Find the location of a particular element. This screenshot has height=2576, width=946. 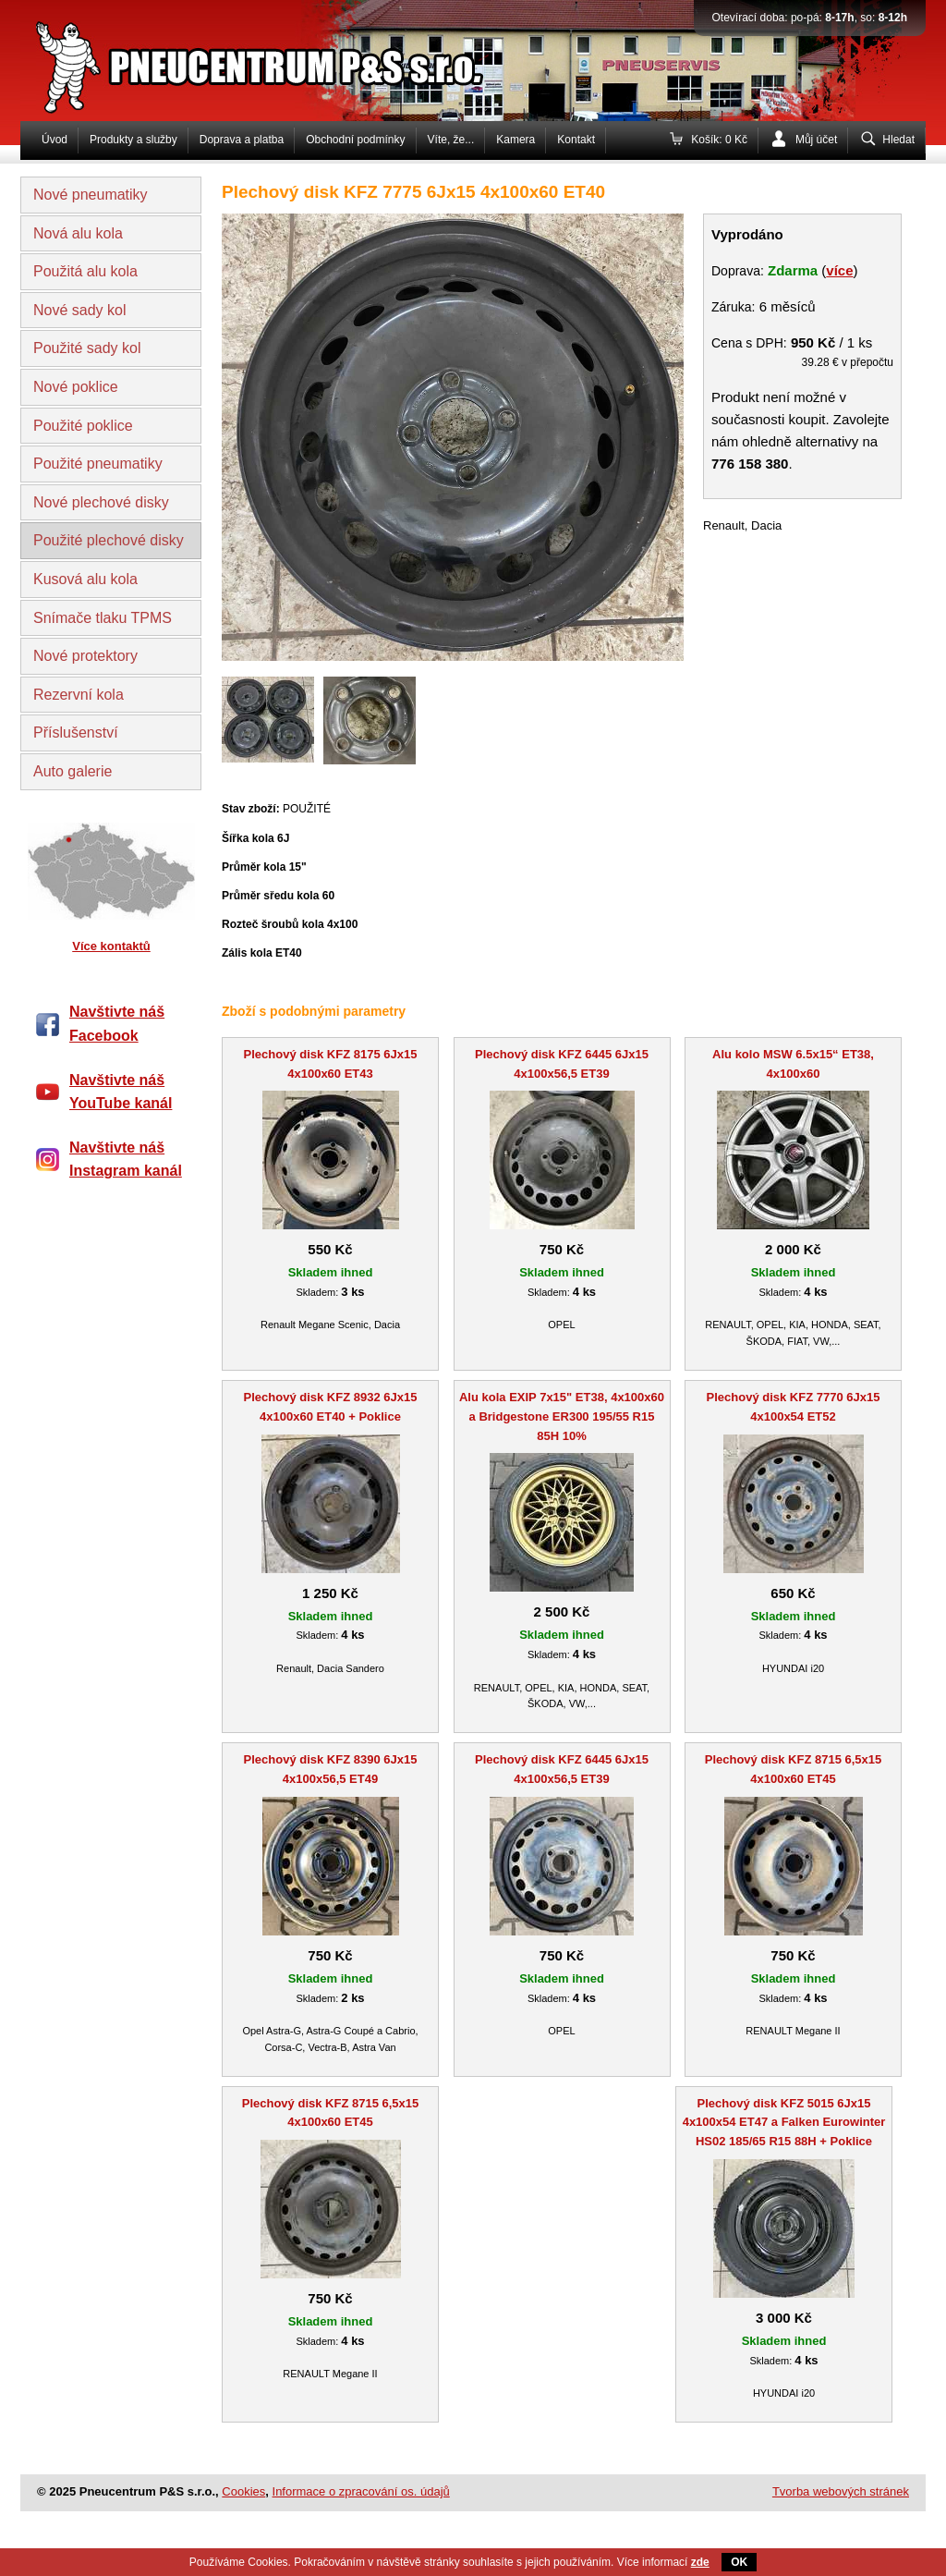

Můj účet is located at coordinates (816, 139).